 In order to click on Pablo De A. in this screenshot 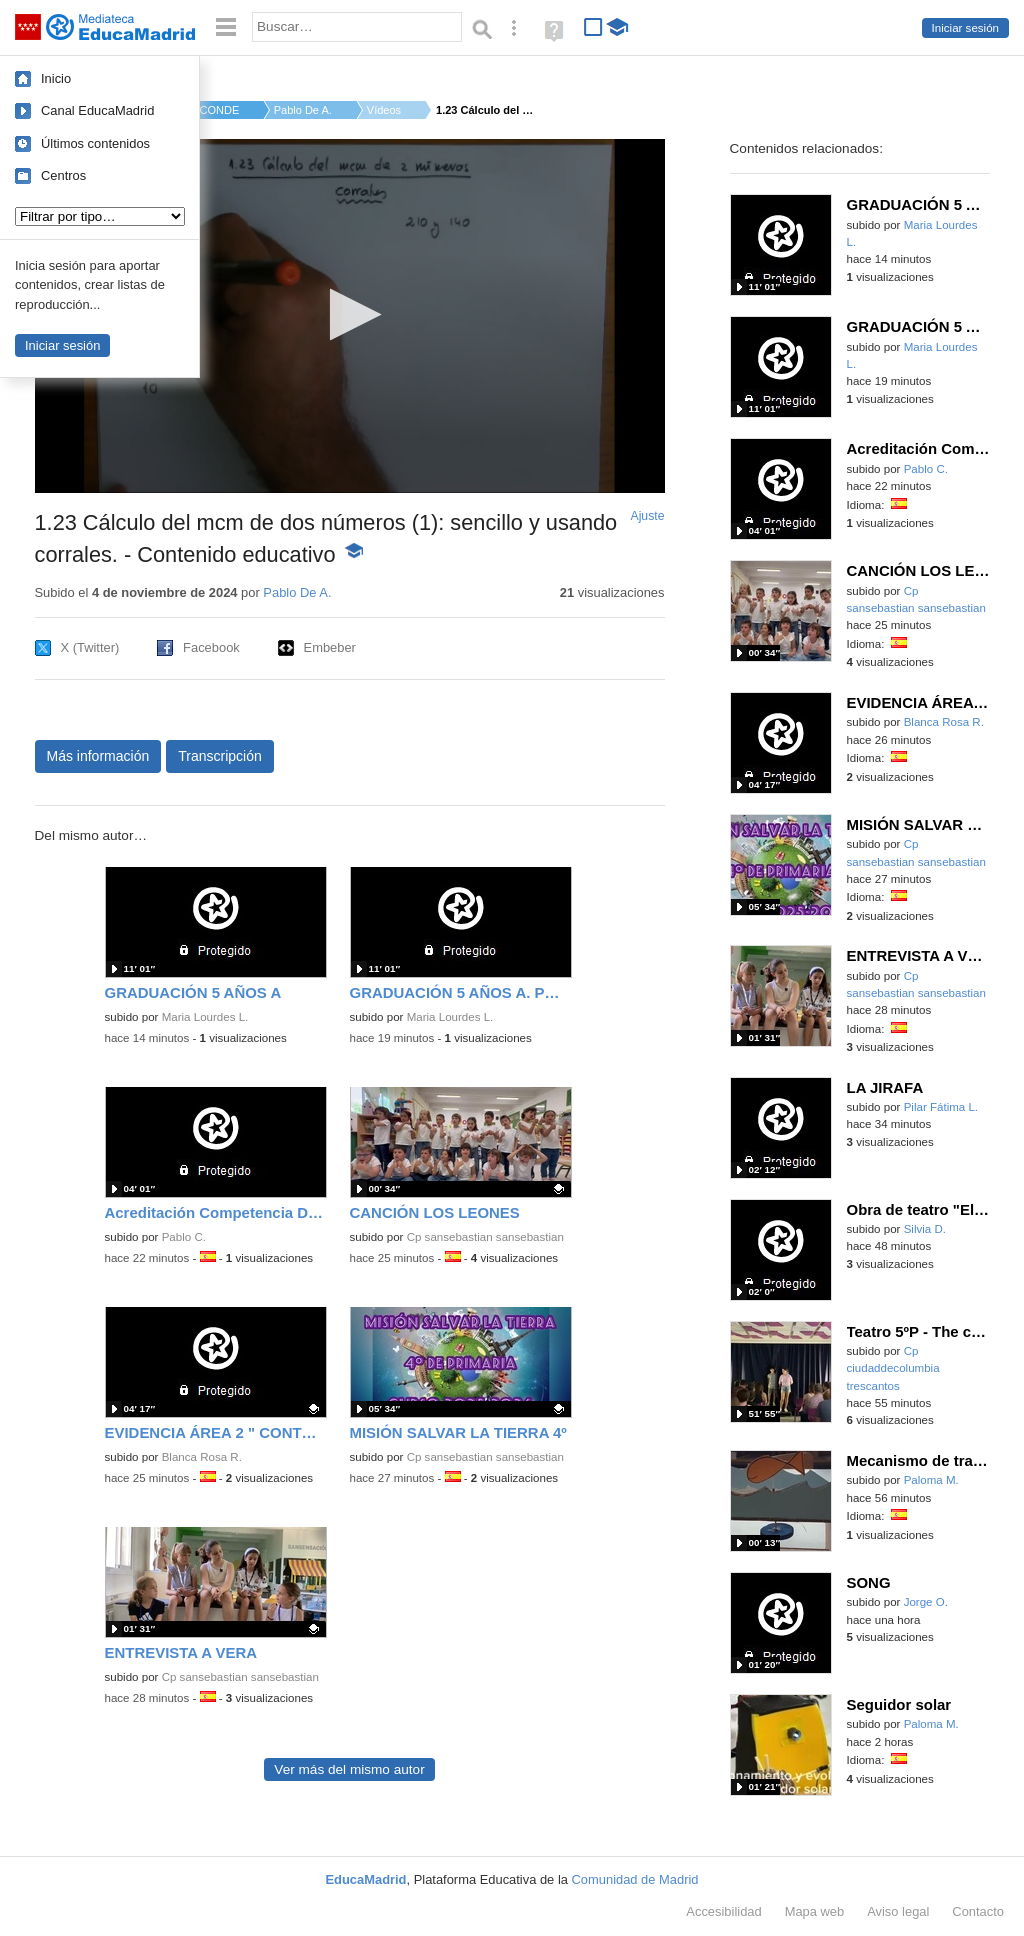, I will do `click(303, 110)`.